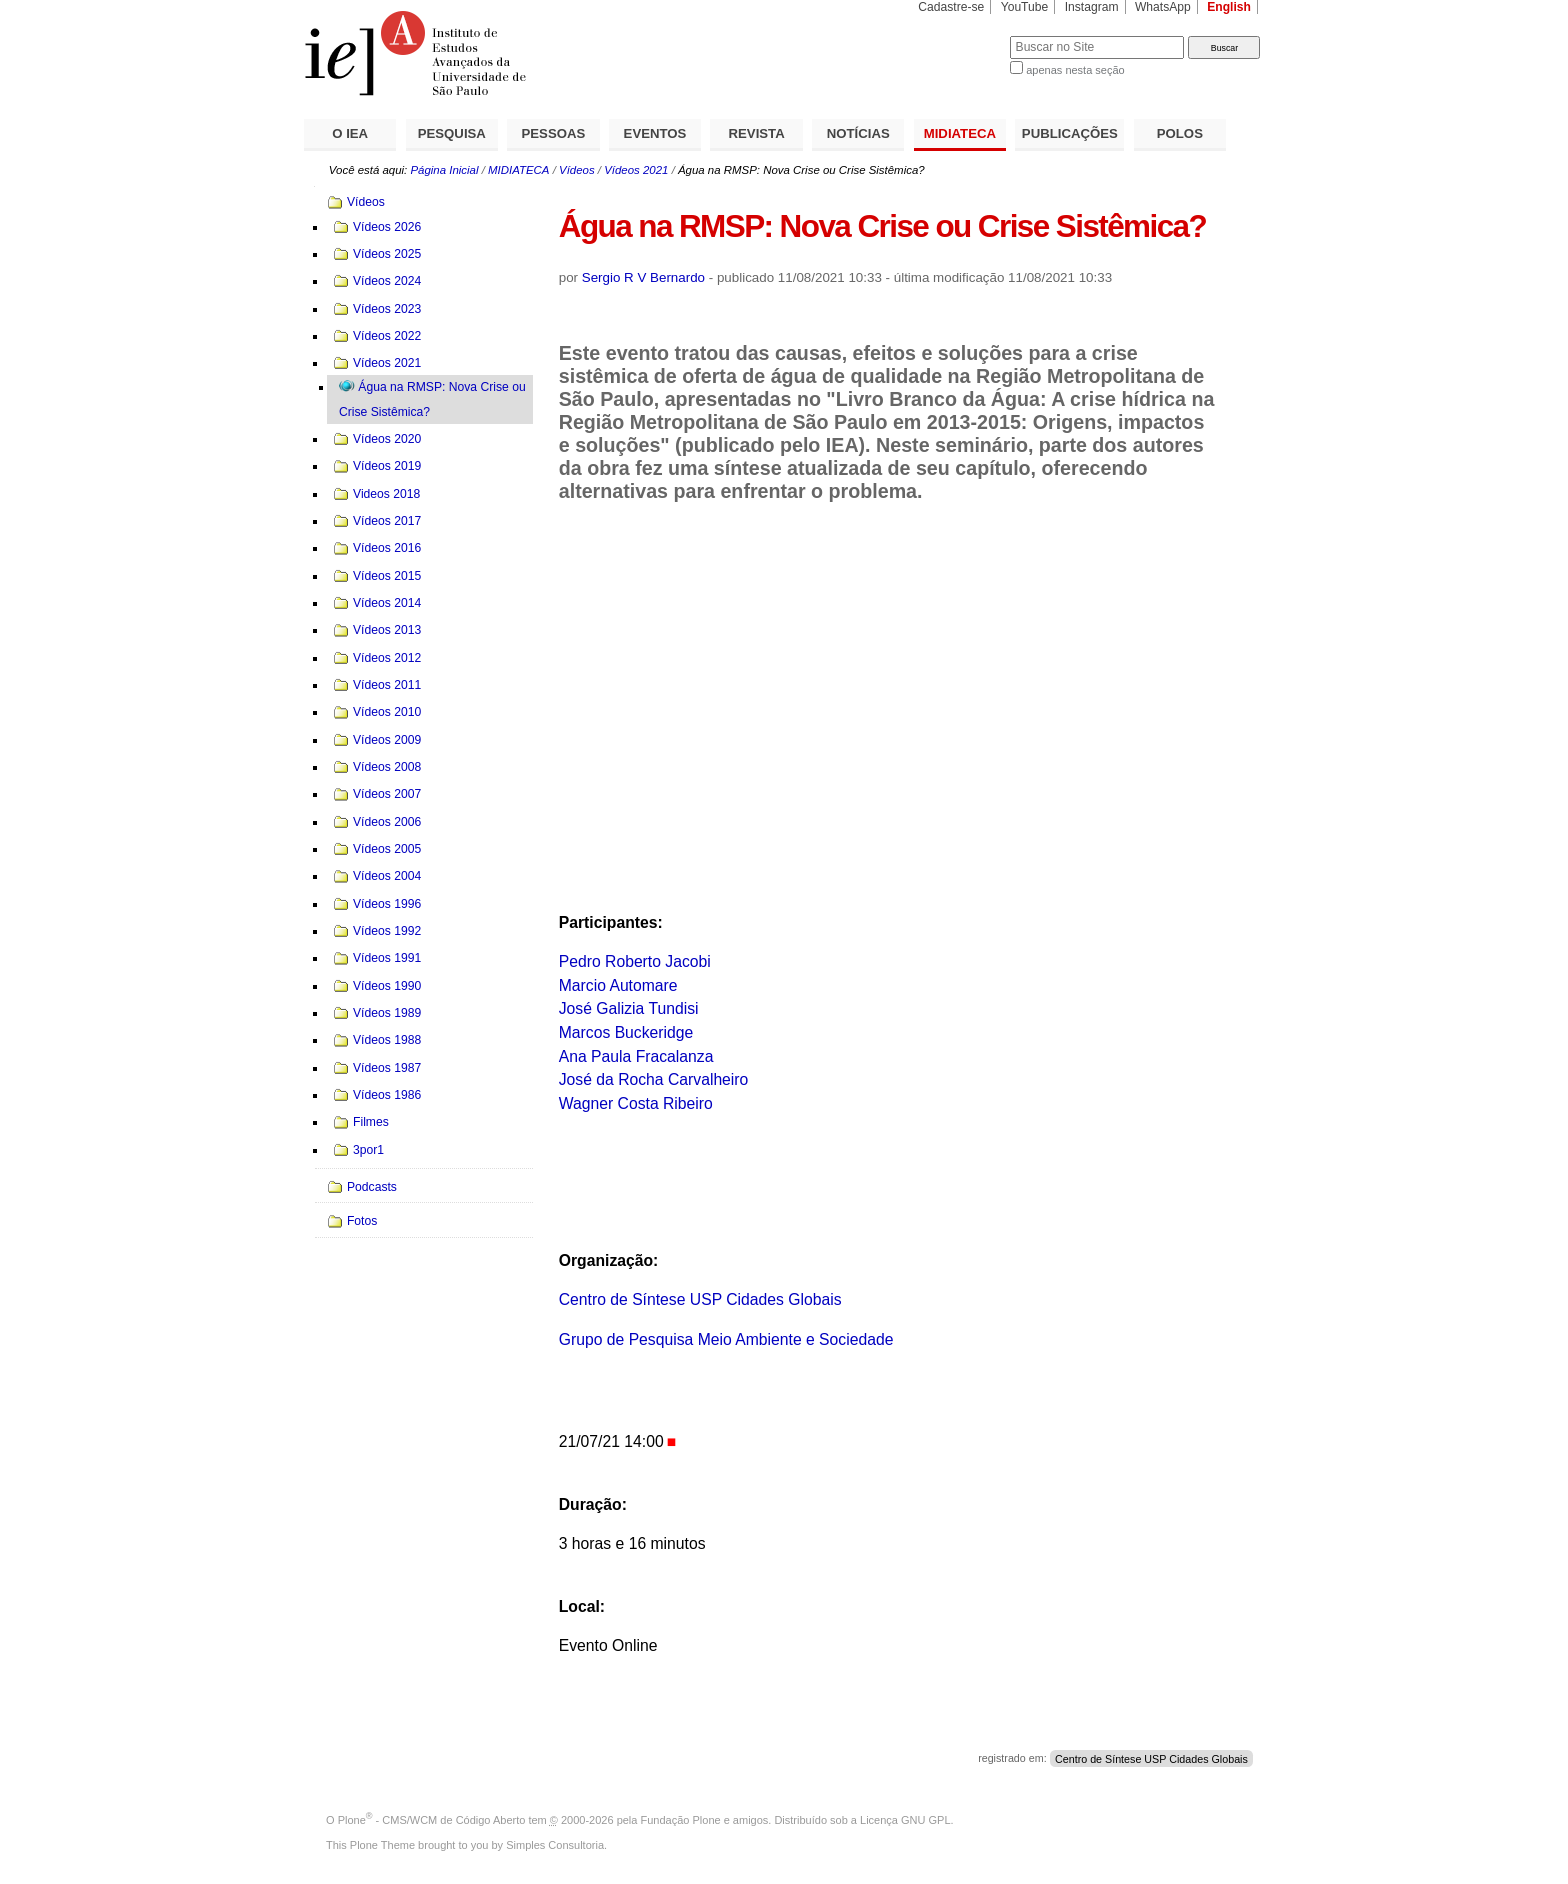 The image size is (1568, 1884). What do you see at coordinates (629, 1008) in the screenshot?
I see `José Galizia Tundisi` at bounding box center [629, 1008].